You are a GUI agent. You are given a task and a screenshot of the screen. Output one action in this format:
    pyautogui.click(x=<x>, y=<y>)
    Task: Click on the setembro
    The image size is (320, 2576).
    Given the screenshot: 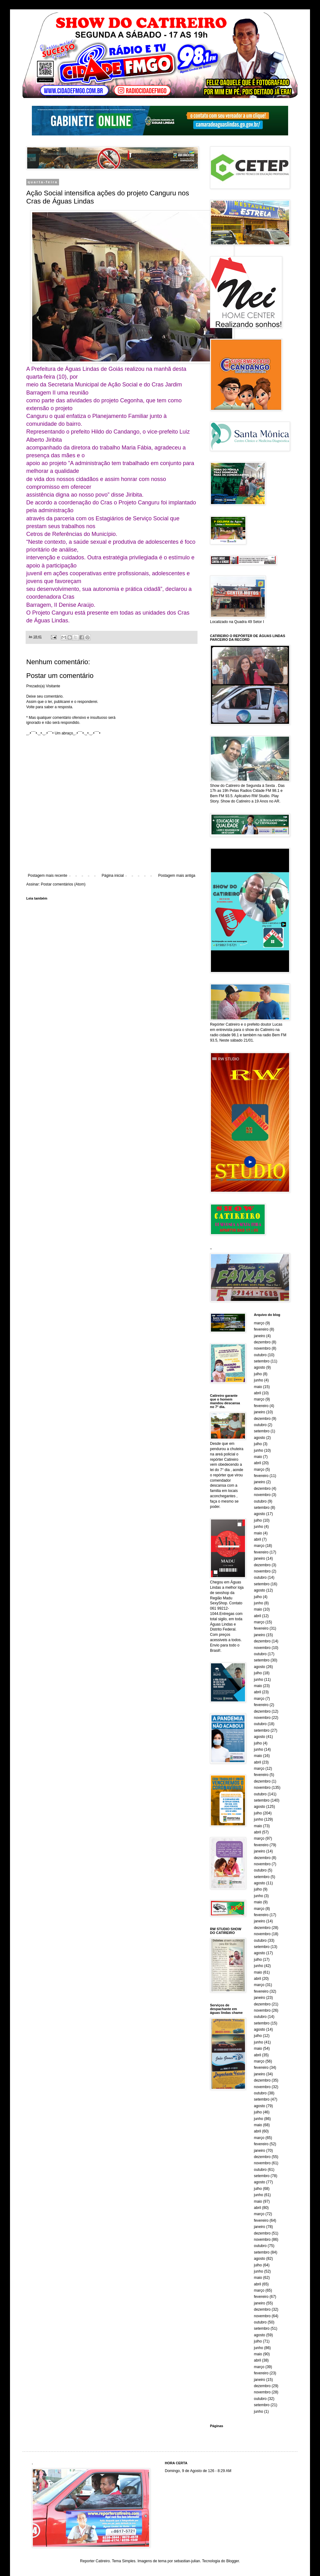 What is the action you would take?
    pyautogui.click(x=262, y=1361)
    